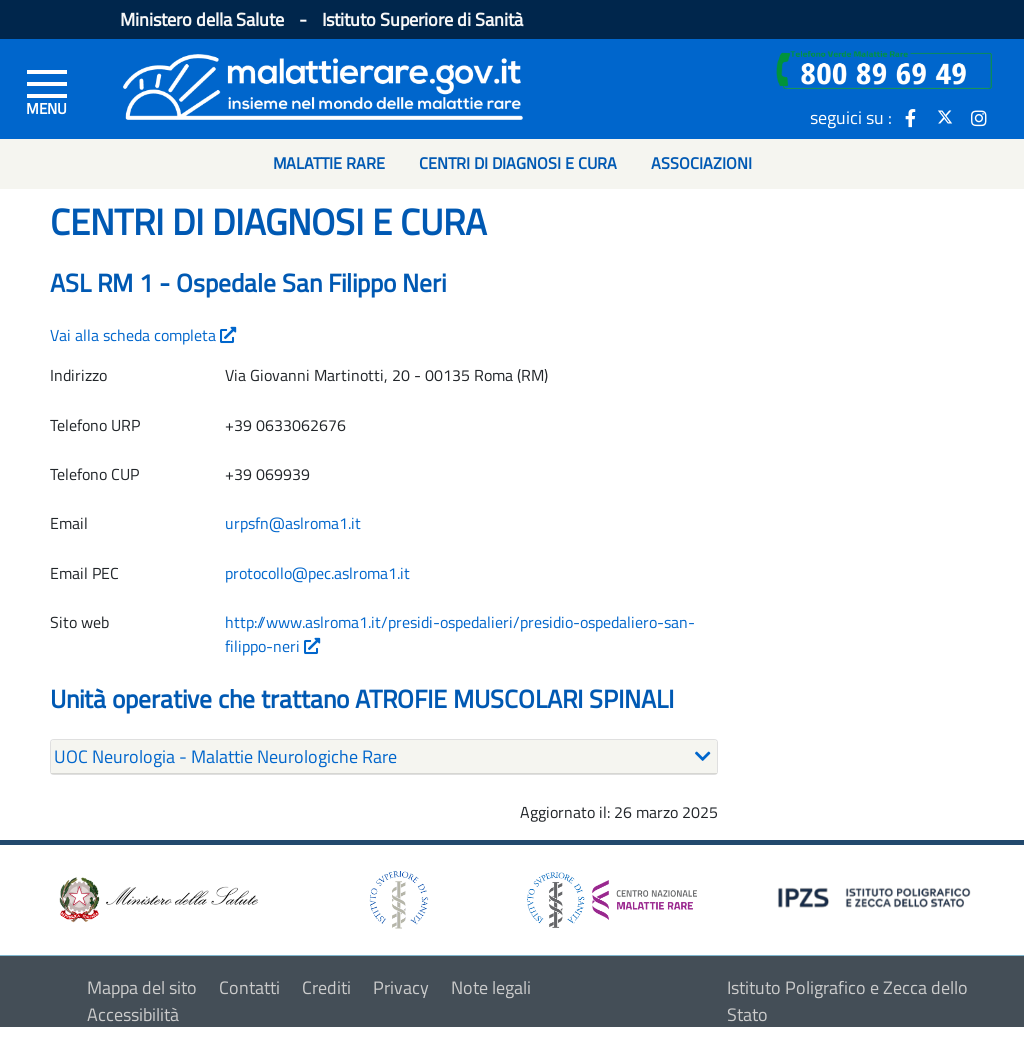 The width and height of the screenshot is (1024, 1044). I want to click on [icona twitter], so click(945, 117).